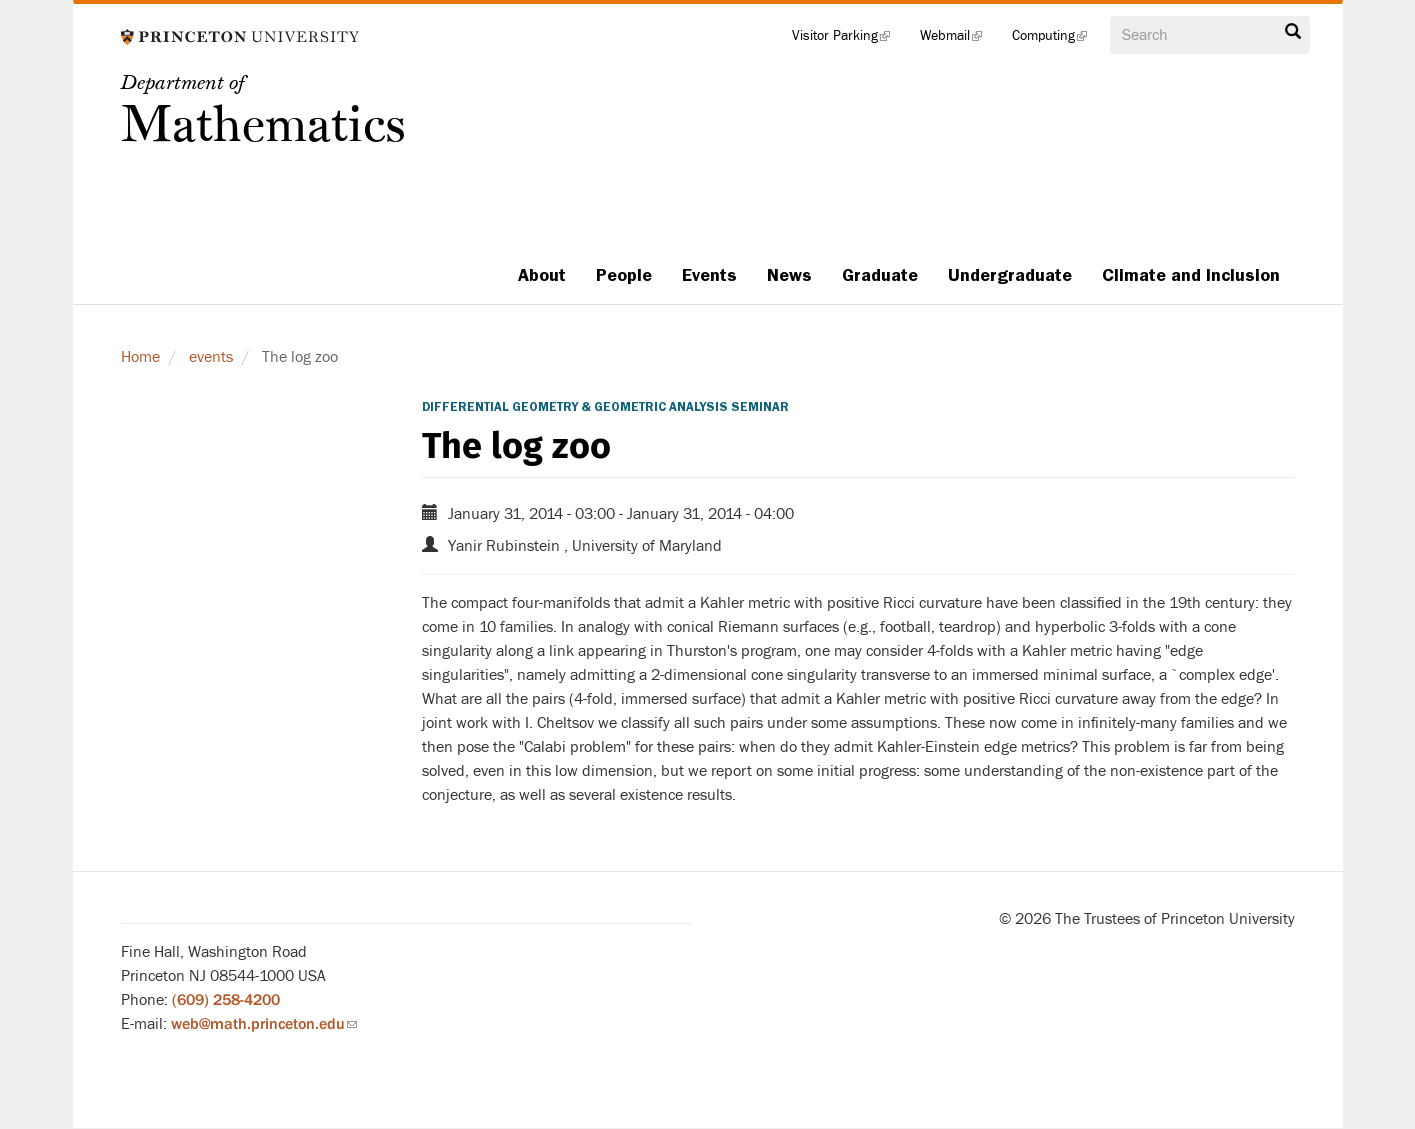 The image size is (1415, 1129). Describe the element at coordinates (848, 40) in the screenshot. I see `Visitor Parking` at that location.